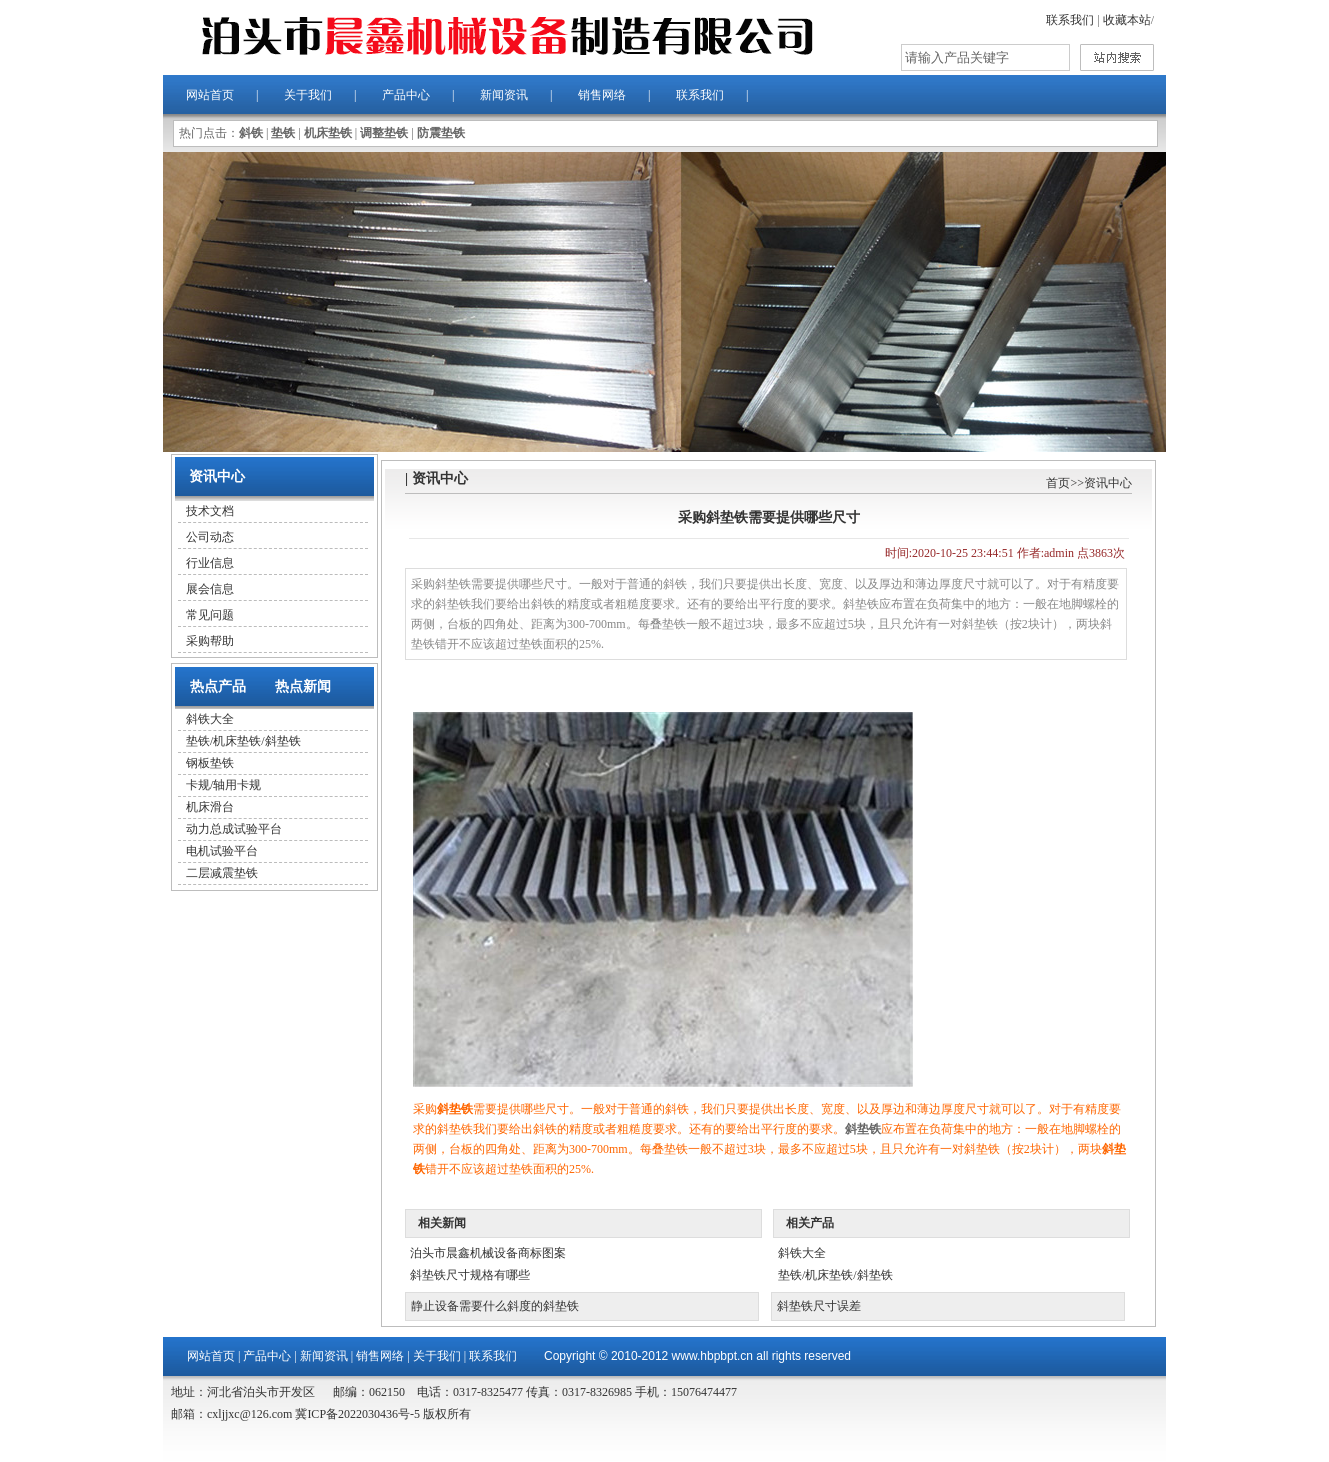 Image resolution: width=1329 pixels, height=1462 pixels. Describe the element at coordinates (210, 563) in the screenshot. I see `行业信息` at that location.